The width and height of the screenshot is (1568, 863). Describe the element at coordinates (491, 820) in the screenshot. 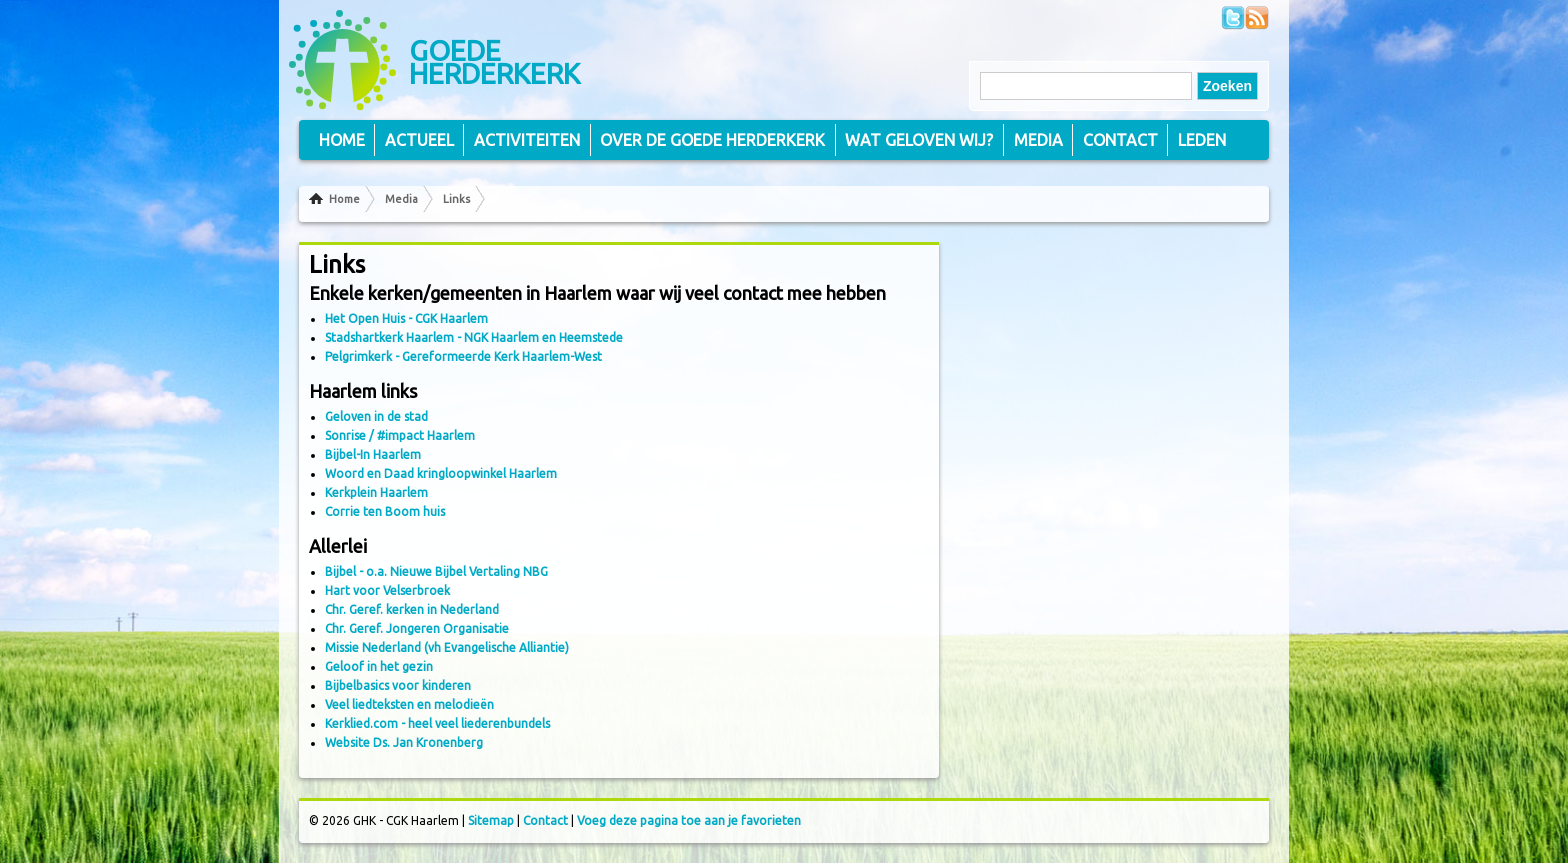

I see `Sitemap` at that location.